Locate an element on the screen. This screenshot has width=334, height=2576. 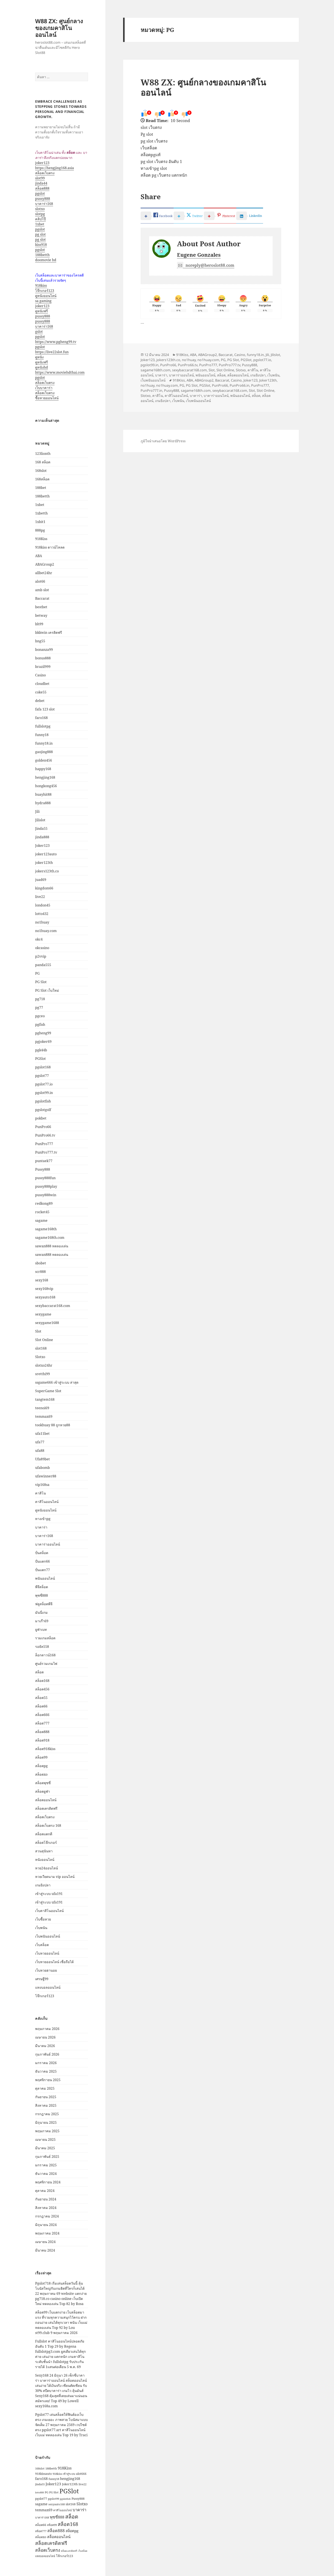
สล็อตเครดิตฟรี [สล็อตเครดิตฟรี (15 รายการ)] is located at coordinates (51, 2543).